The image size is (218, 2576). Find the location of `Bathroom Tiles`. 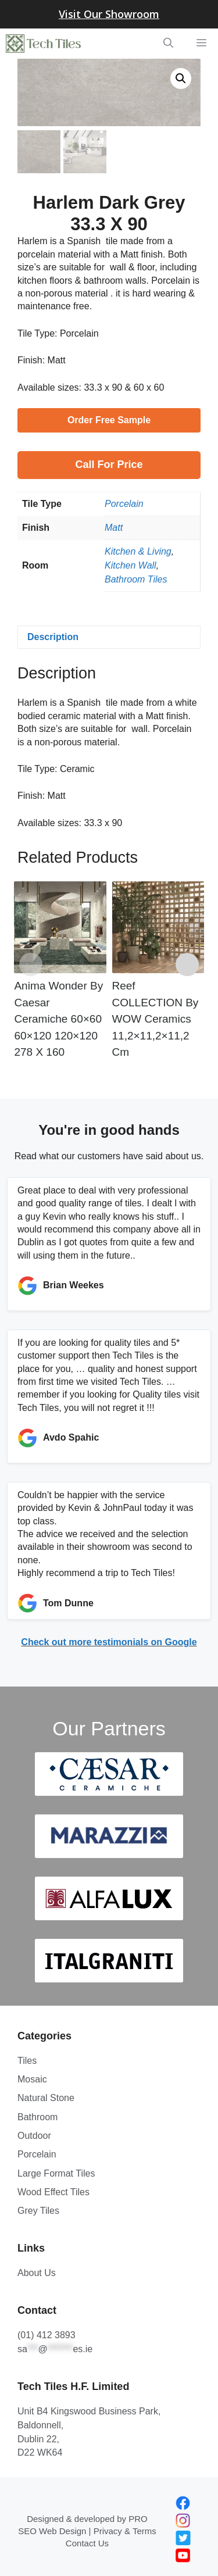

Bathroom Tiles is located at coordinates (136, 578).